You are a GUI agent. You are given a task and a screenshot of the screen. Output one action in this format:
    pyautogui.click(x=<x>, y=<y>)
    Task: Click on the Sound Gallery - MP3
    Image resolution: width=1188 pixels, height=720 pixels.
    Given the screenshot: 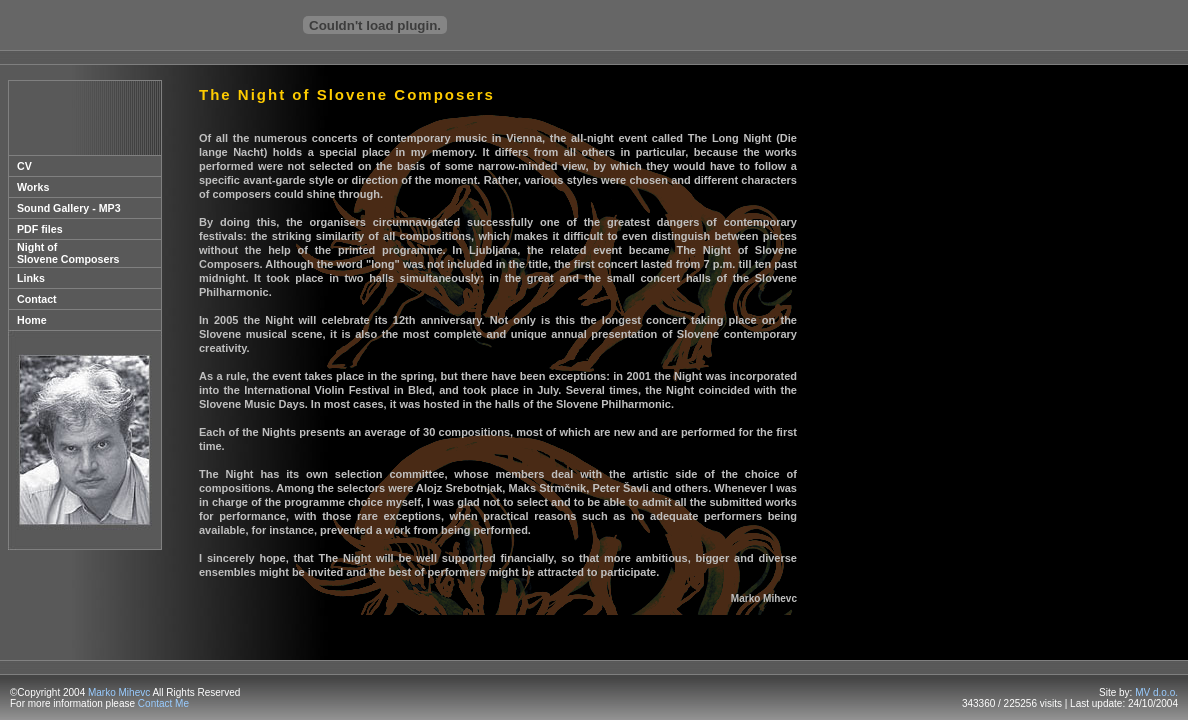 What is the action you would take?
    pyautogui.click(x=69, y=208)
    